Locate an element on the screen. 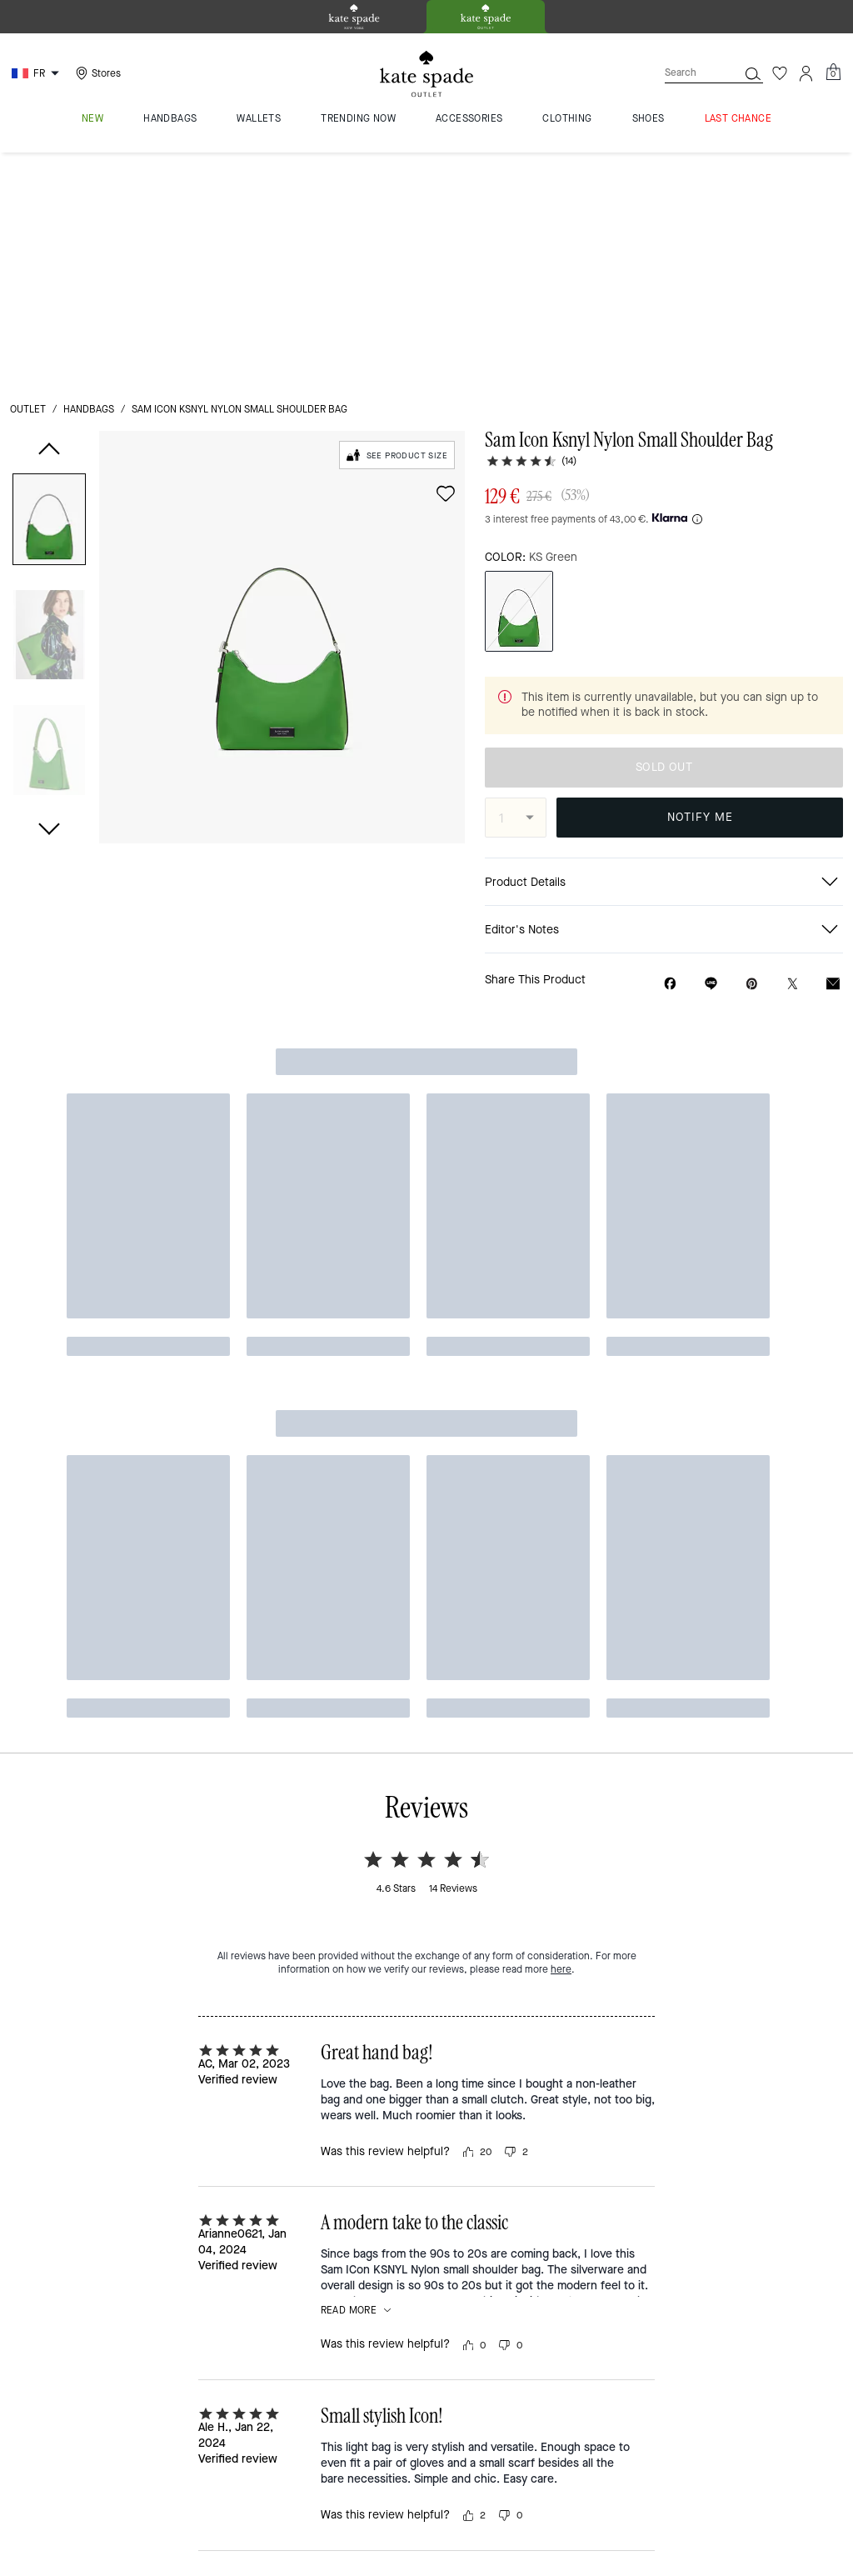 Image resolution: width=853 pixels, height=2576 pixels. [kate spade outlet logo] is located at coordinates (426, 74).